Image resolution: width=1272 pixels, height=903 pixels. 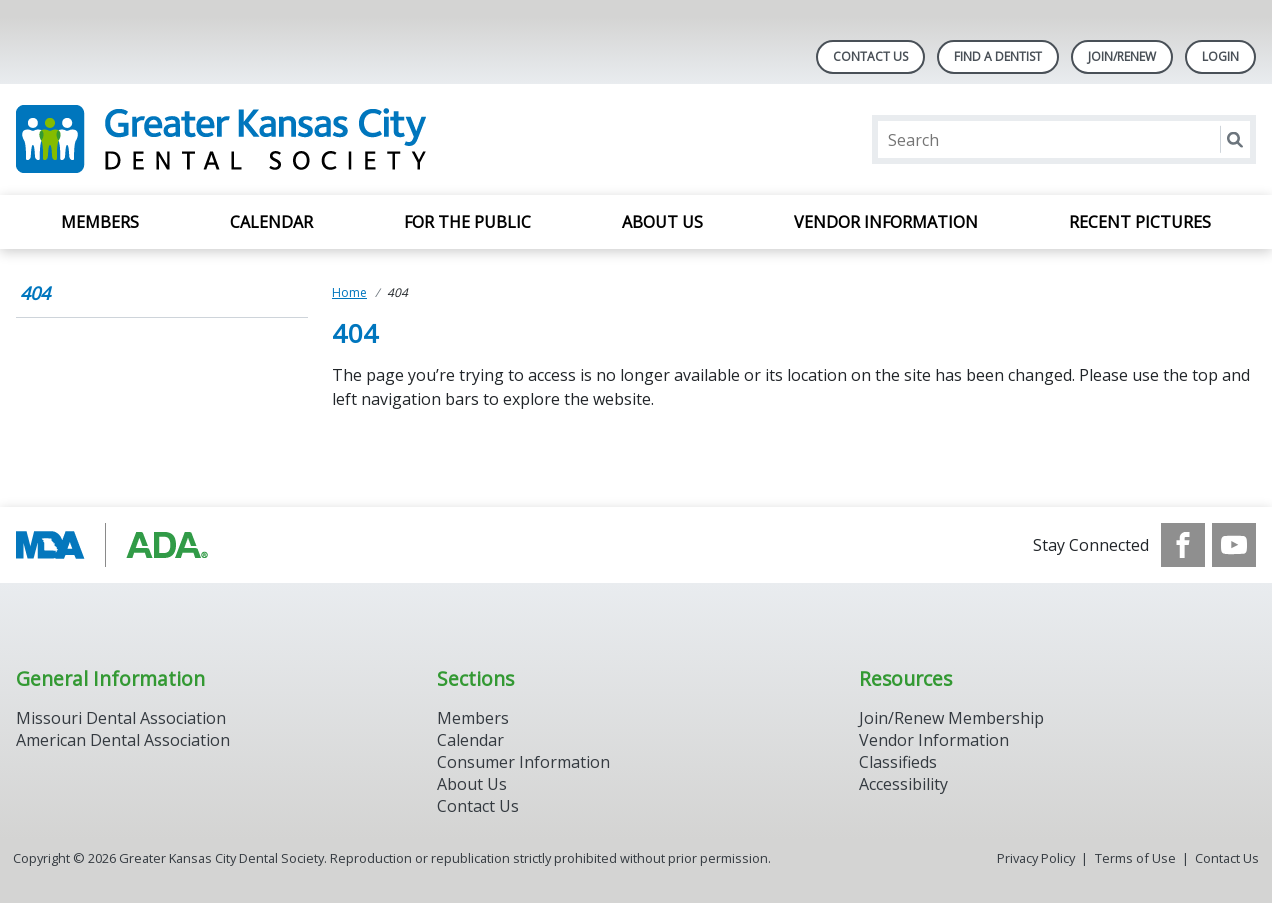 What do you see at coordinates (1122, 56) in the screenshot?
I see `Join/Renew` at bounding box center [1122, 56].